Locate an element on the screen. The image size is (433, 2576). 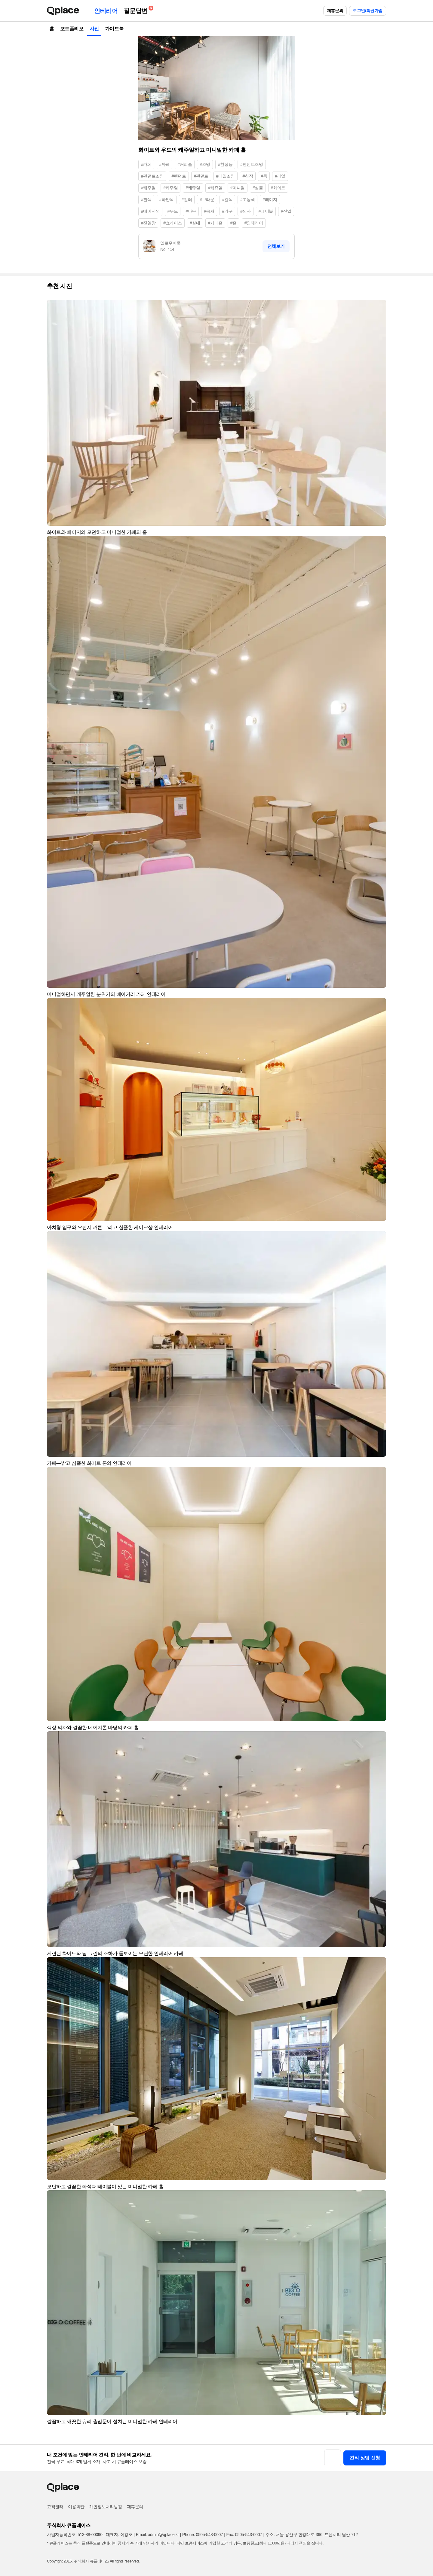
#흰색 is located at coordinates (146, 199).